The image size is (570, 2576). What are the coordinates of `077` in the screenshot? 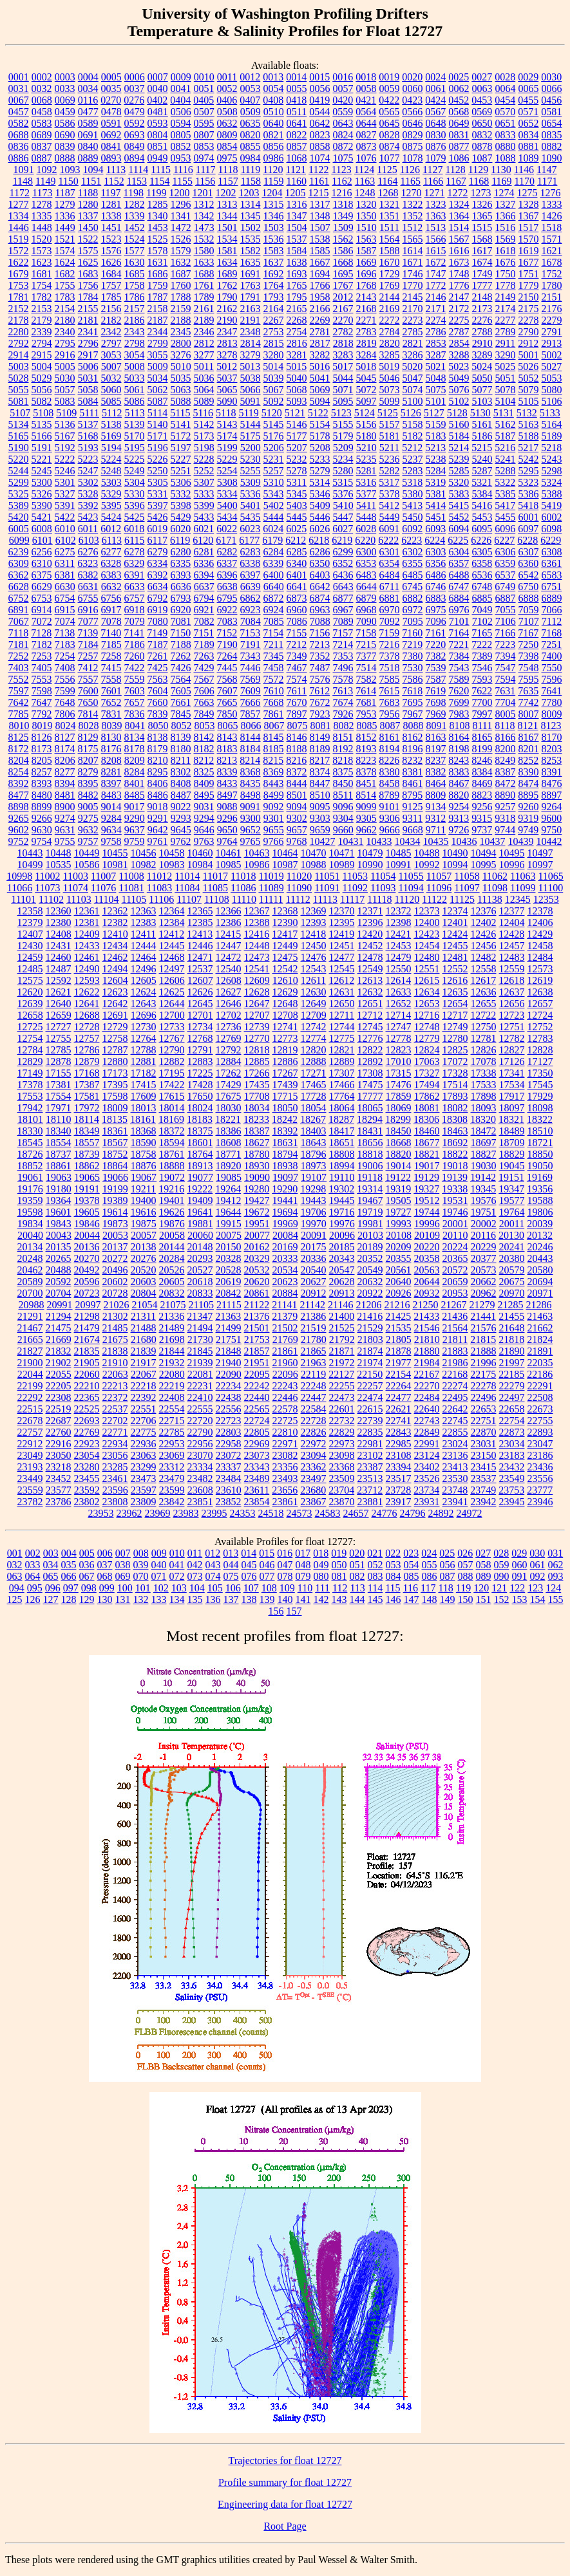 It's located at (267, 1576).